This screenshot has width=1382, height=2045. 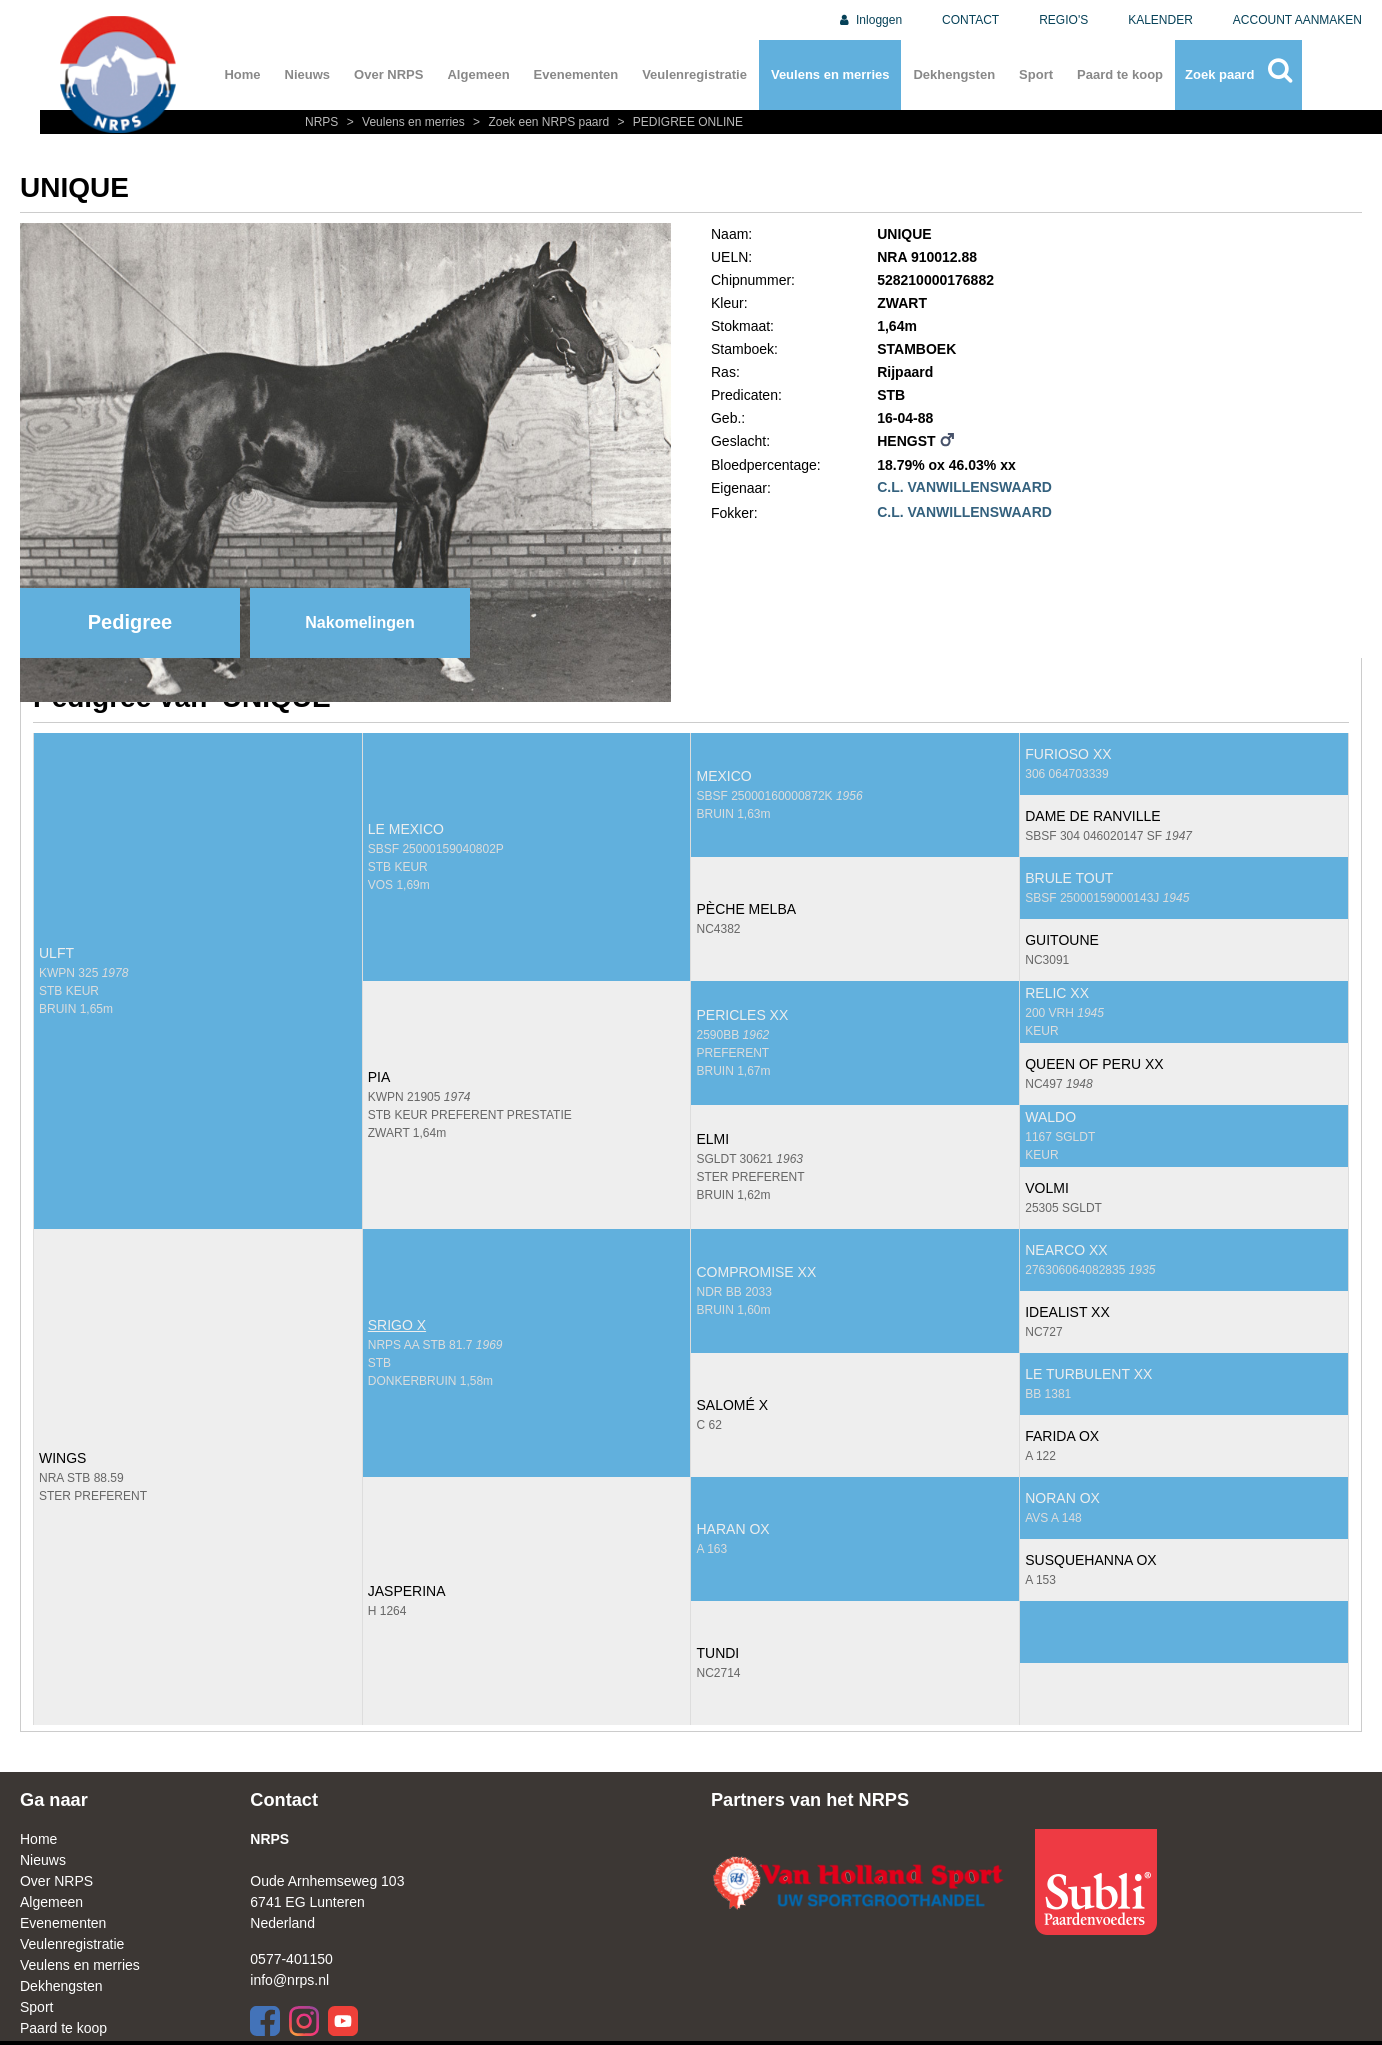 What do you see at coordinates (1063, 20) in the screenshot?
I see `REGIO'S` at bounding box center [1063, 20].